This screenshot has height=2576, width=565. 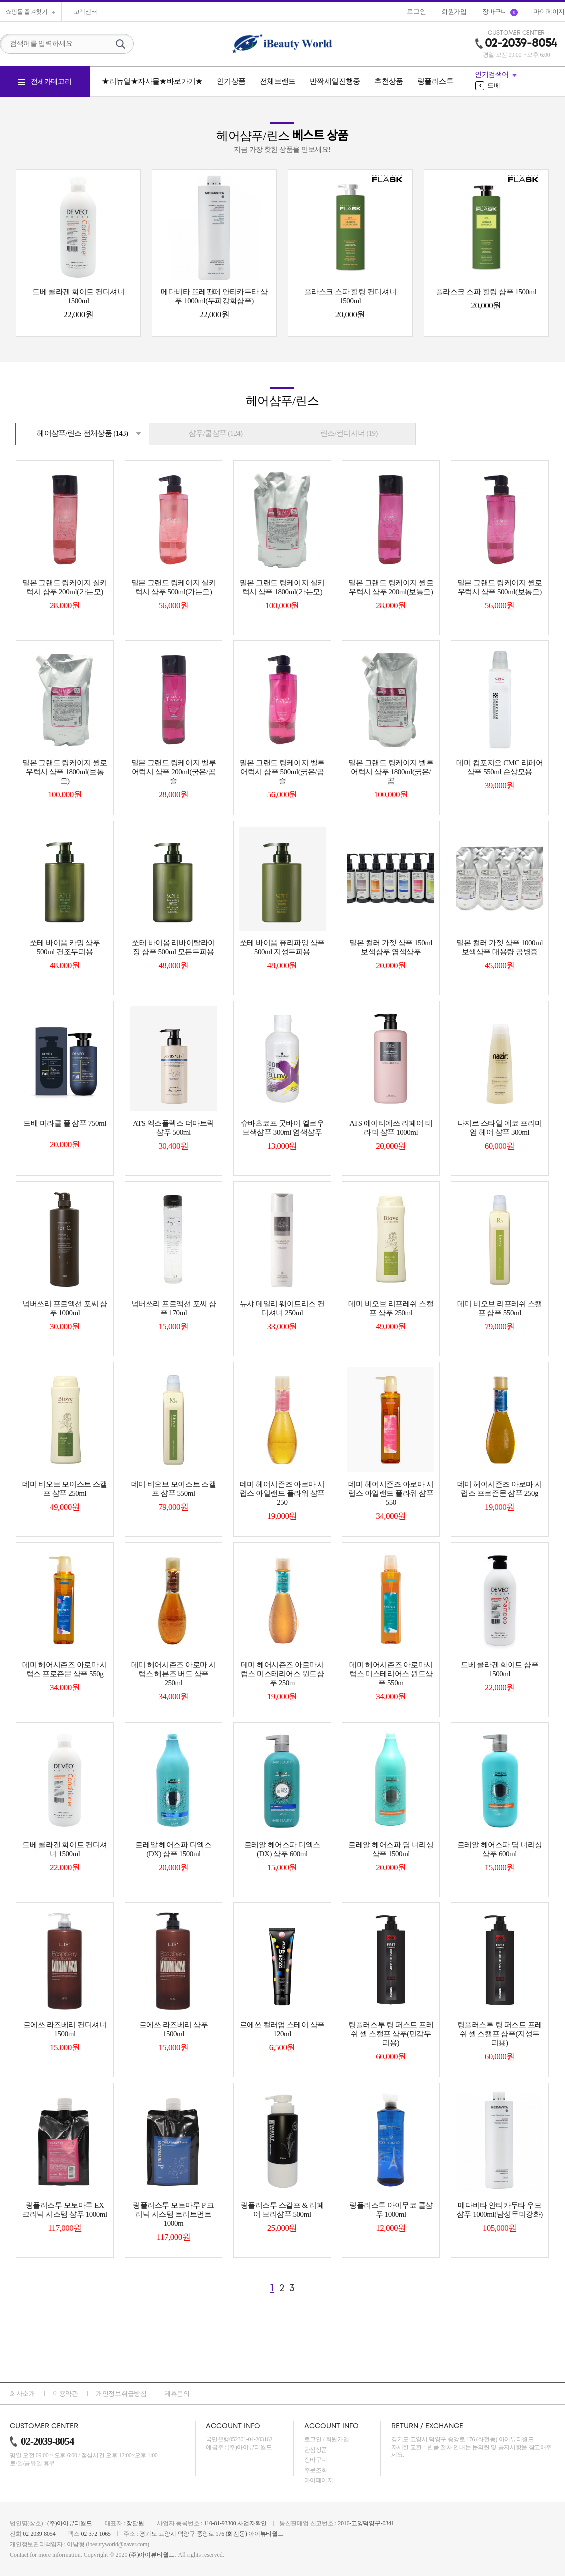 What do you see at coordinates (319, 2480) in the screenshot?
I see `마이페이지` at bounding box center [319, 2480].